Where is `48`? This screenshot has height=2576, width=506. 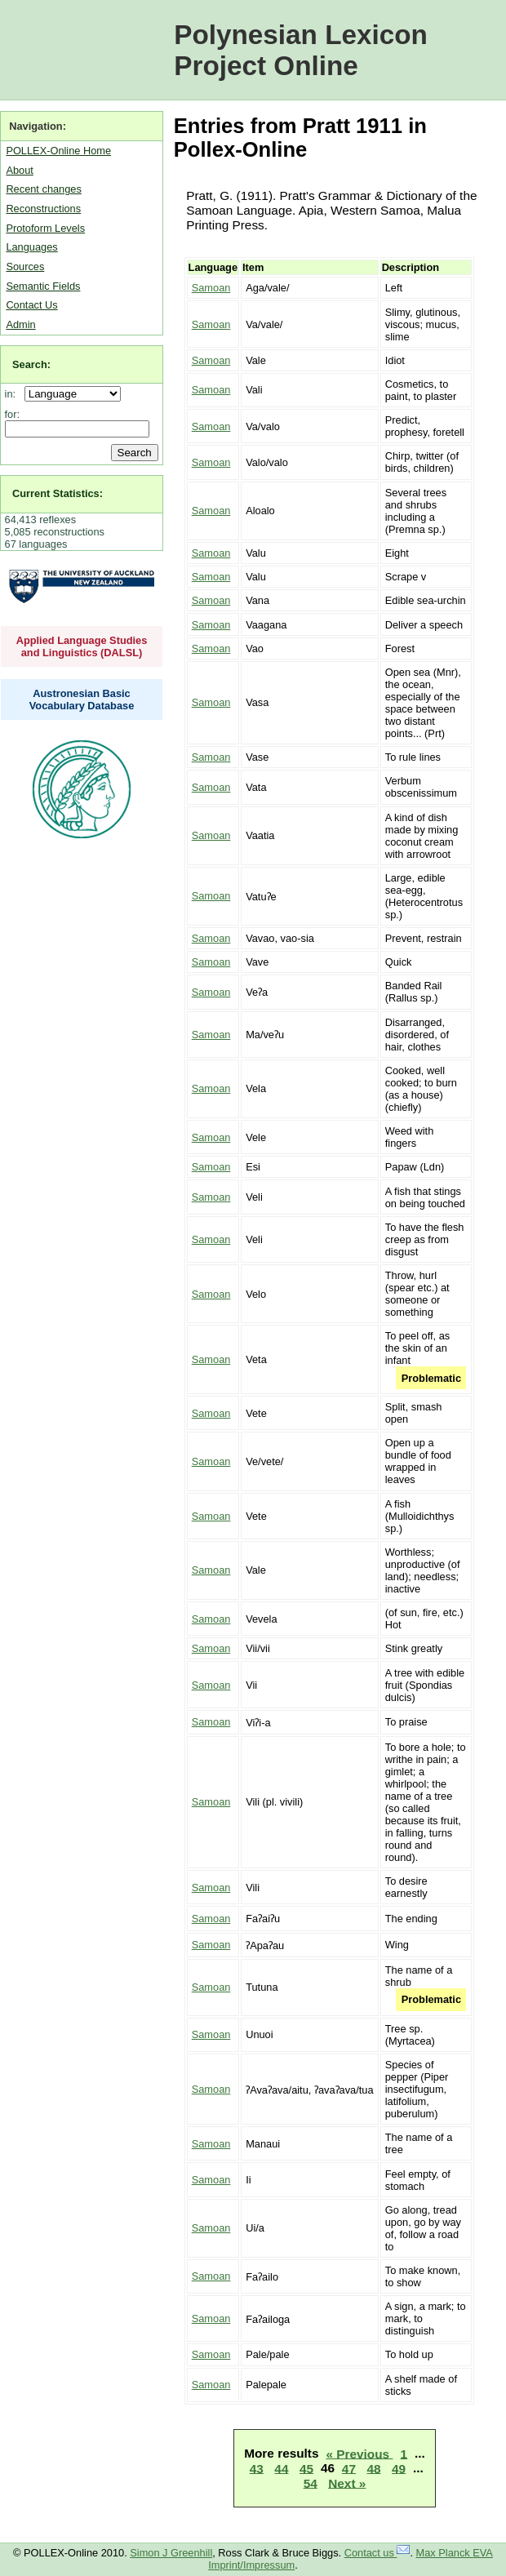
48 is located at coordinates (373, 2468).